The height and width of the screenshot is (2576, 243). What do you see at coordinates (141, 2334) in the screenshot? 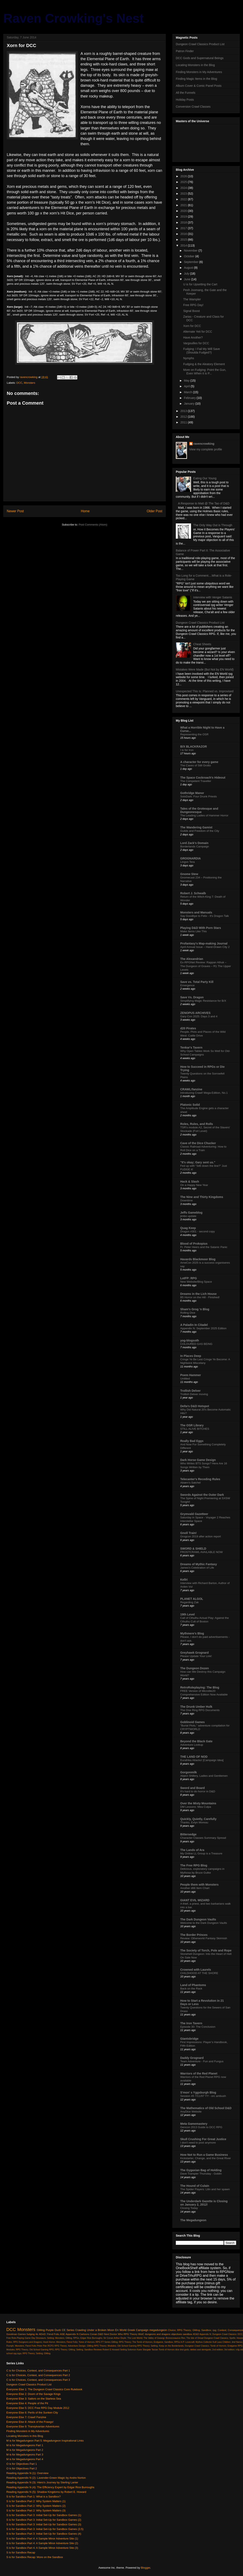
I see `WotC` at bounding box center [141, 2334].